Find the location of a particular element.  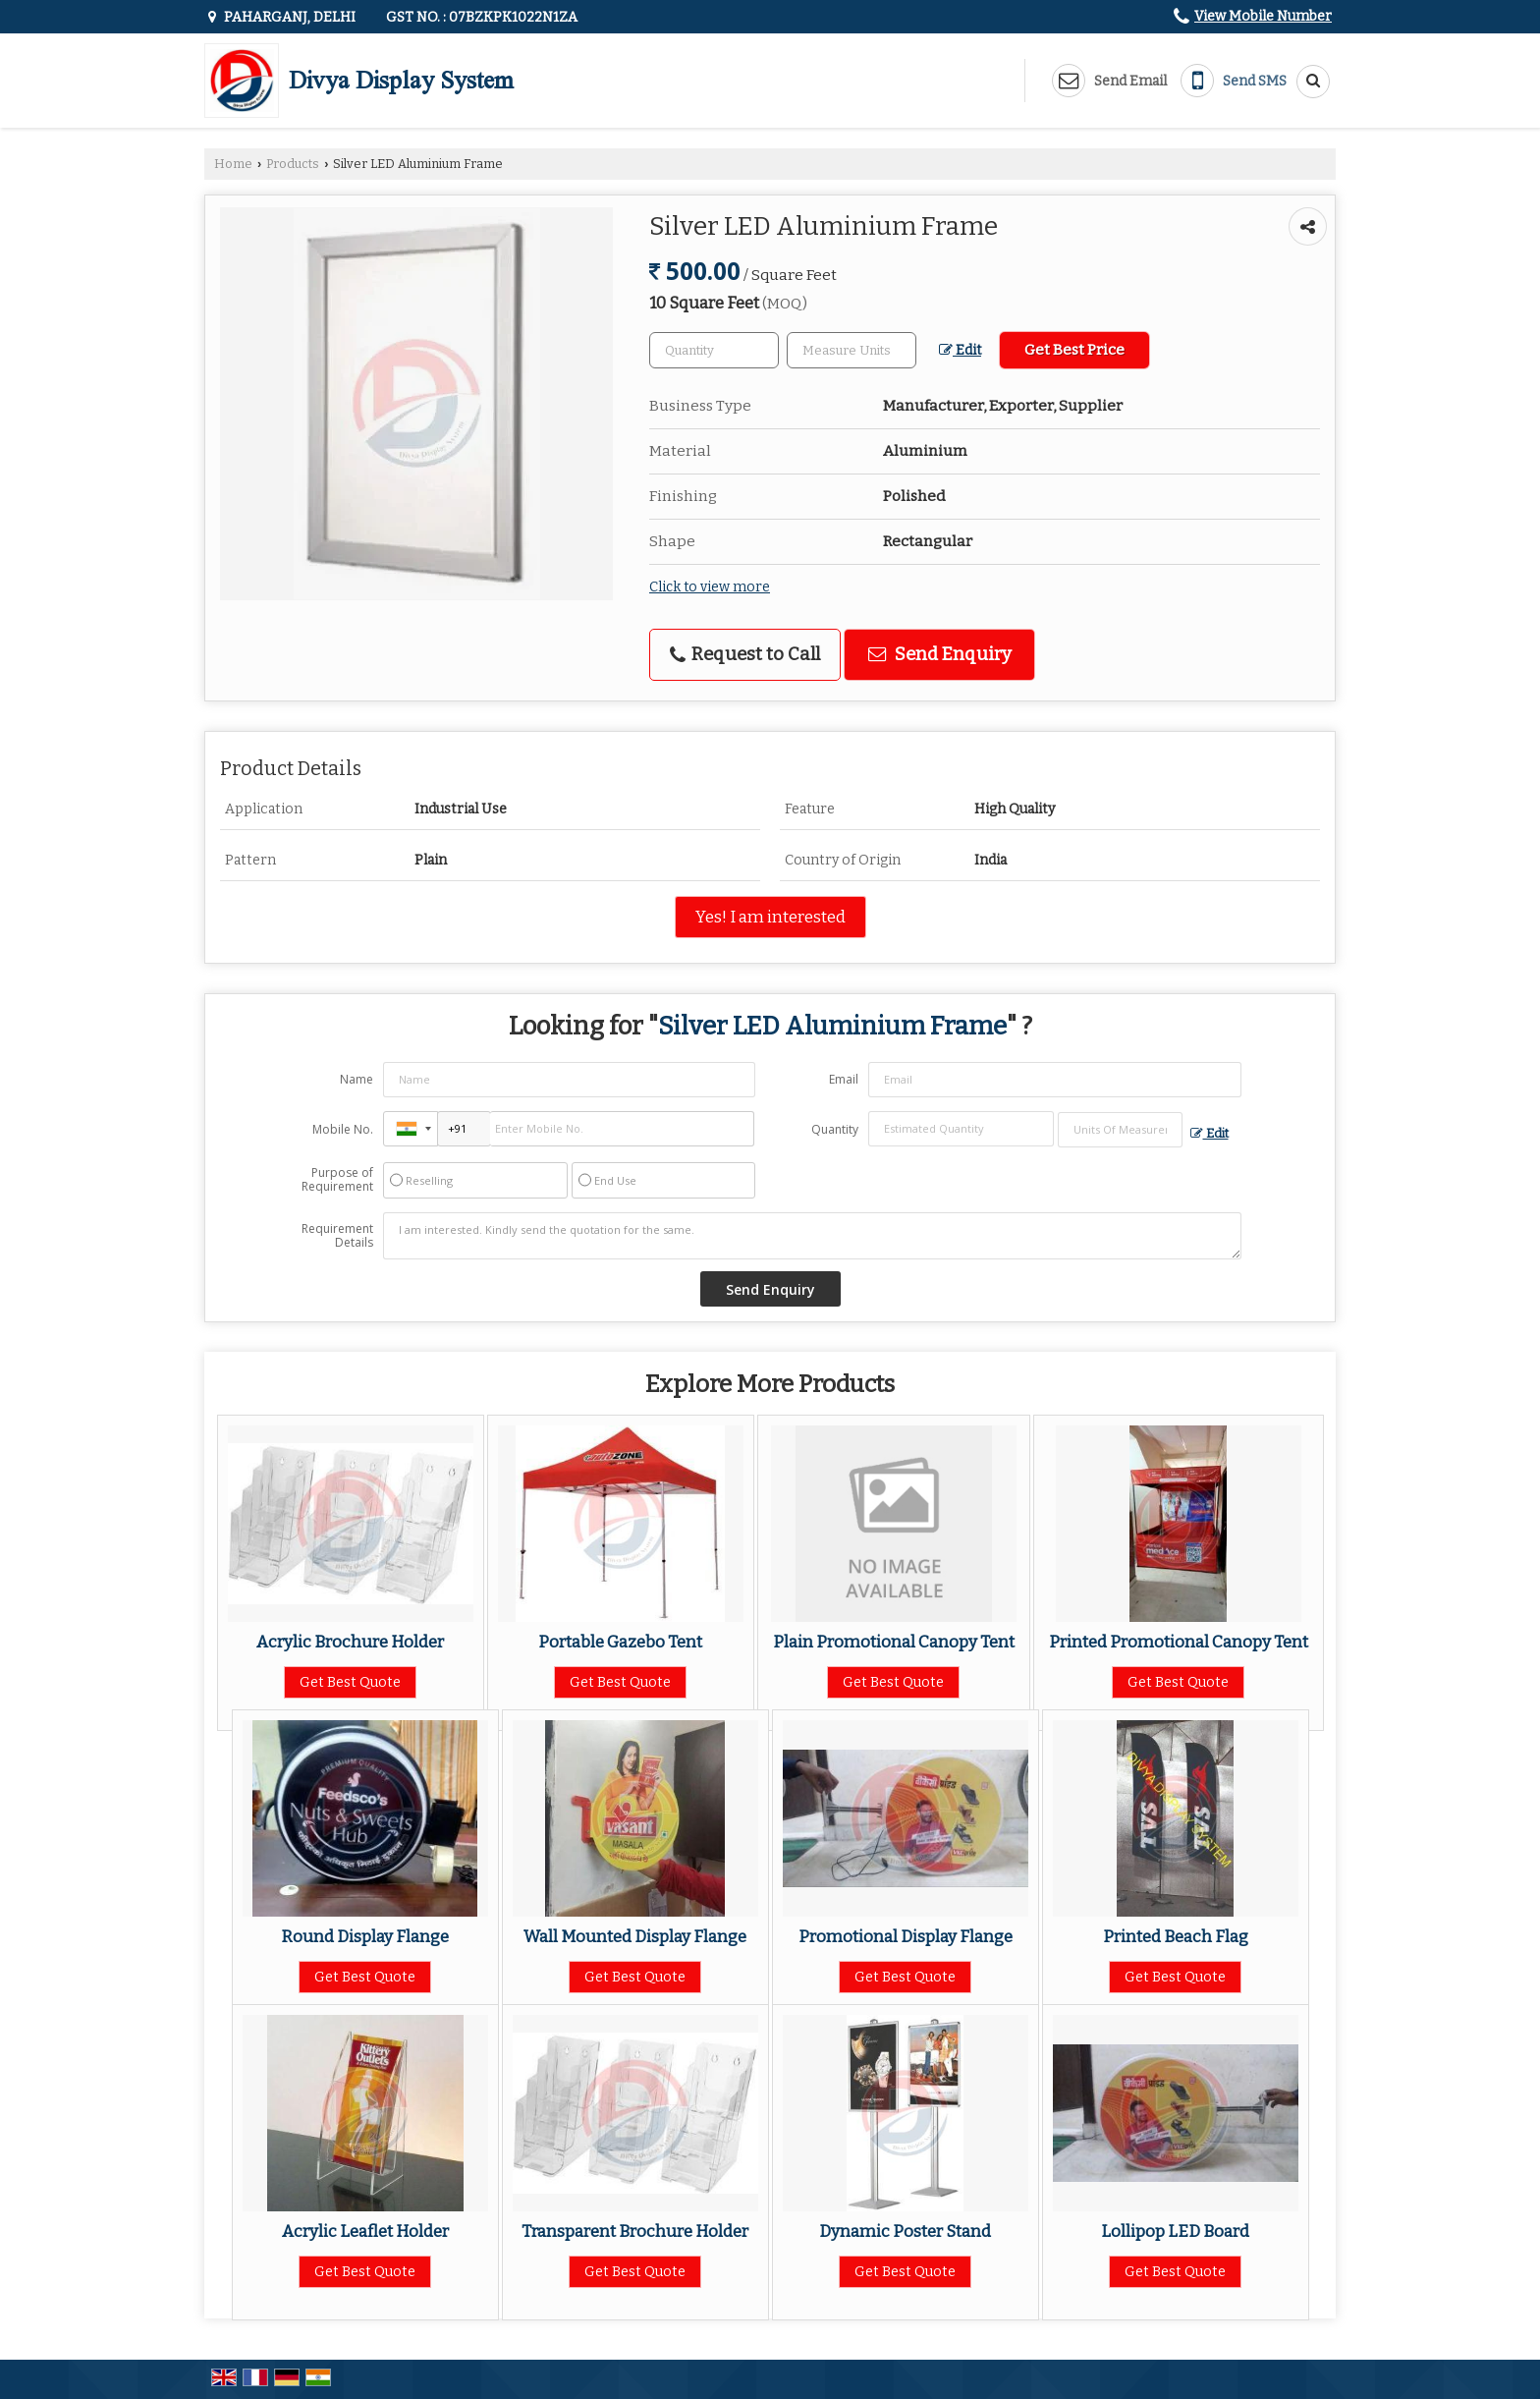

Printed Promotional Canopy Tent is located at coordinates (1178, 1641).